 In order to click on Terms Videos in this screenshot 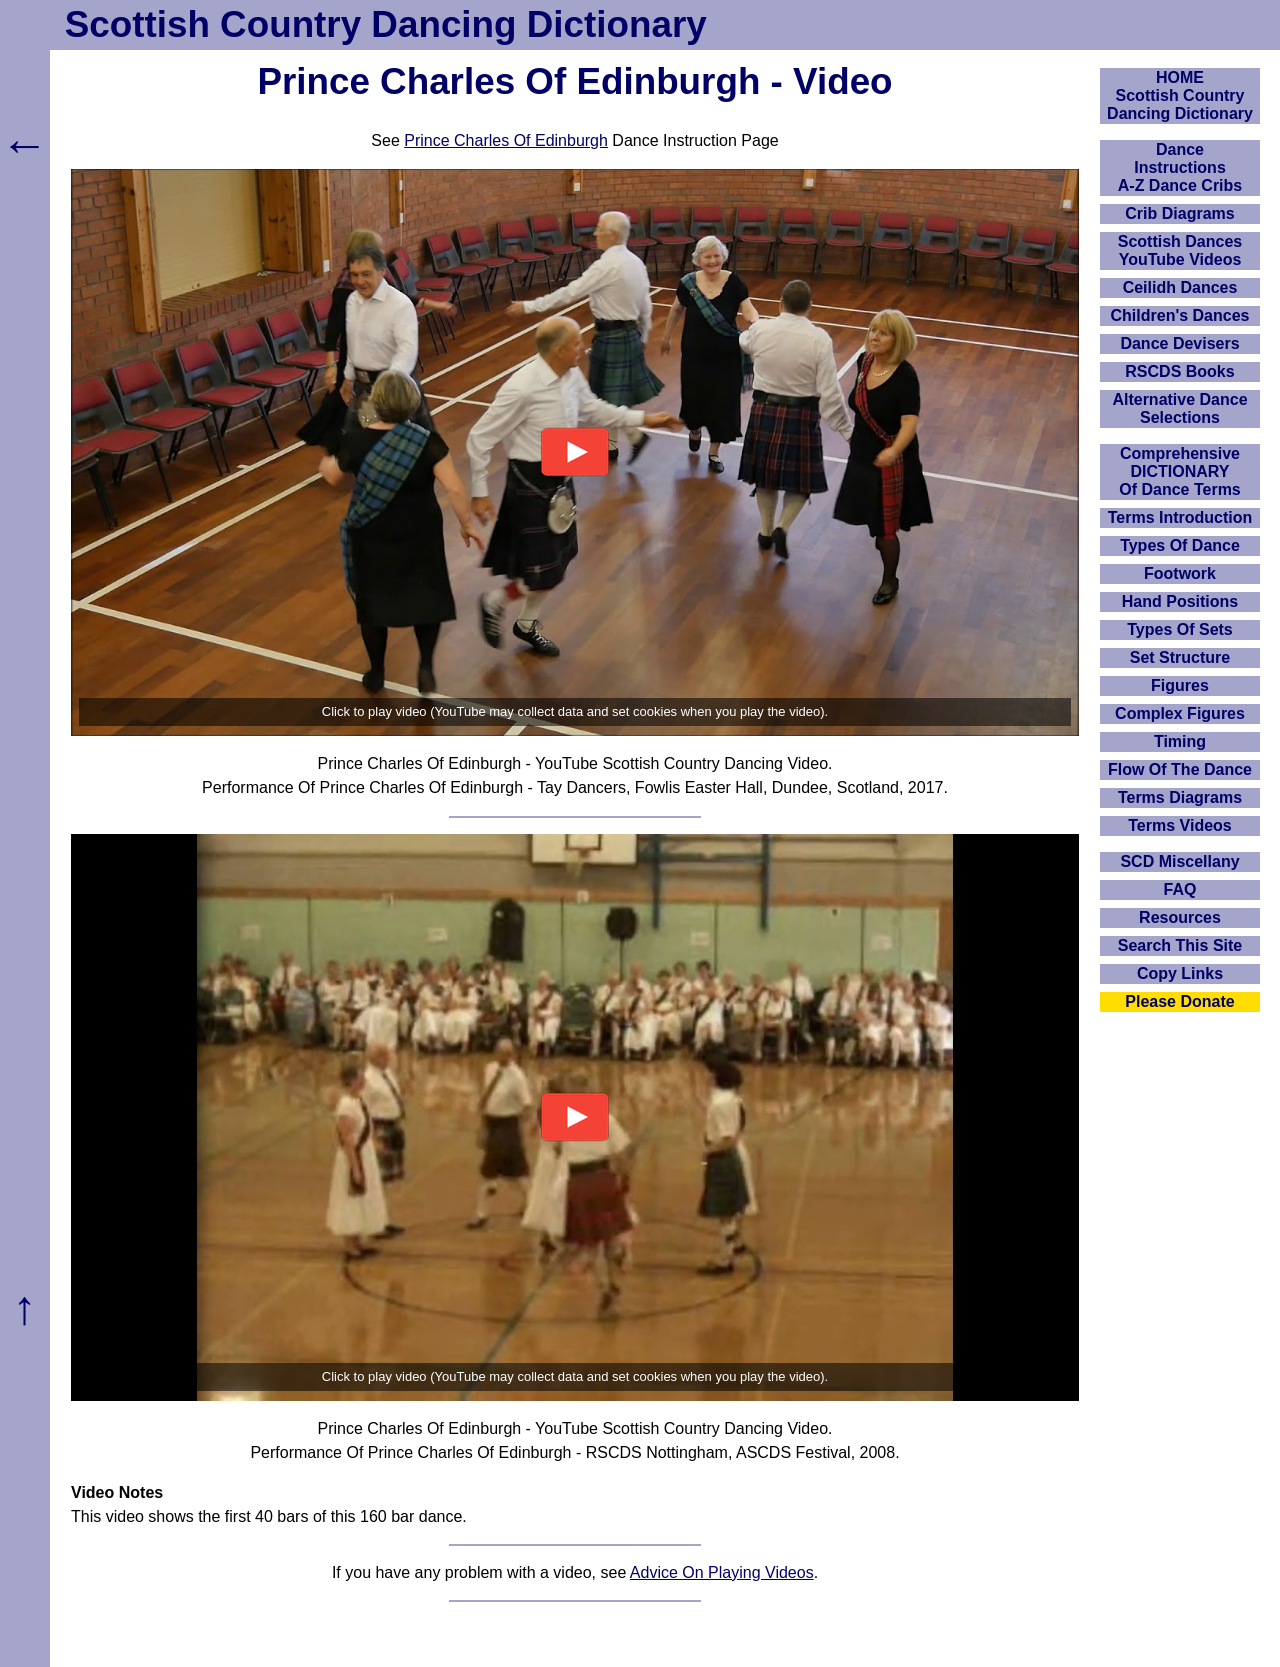, I will do `click(1179, 825)`.